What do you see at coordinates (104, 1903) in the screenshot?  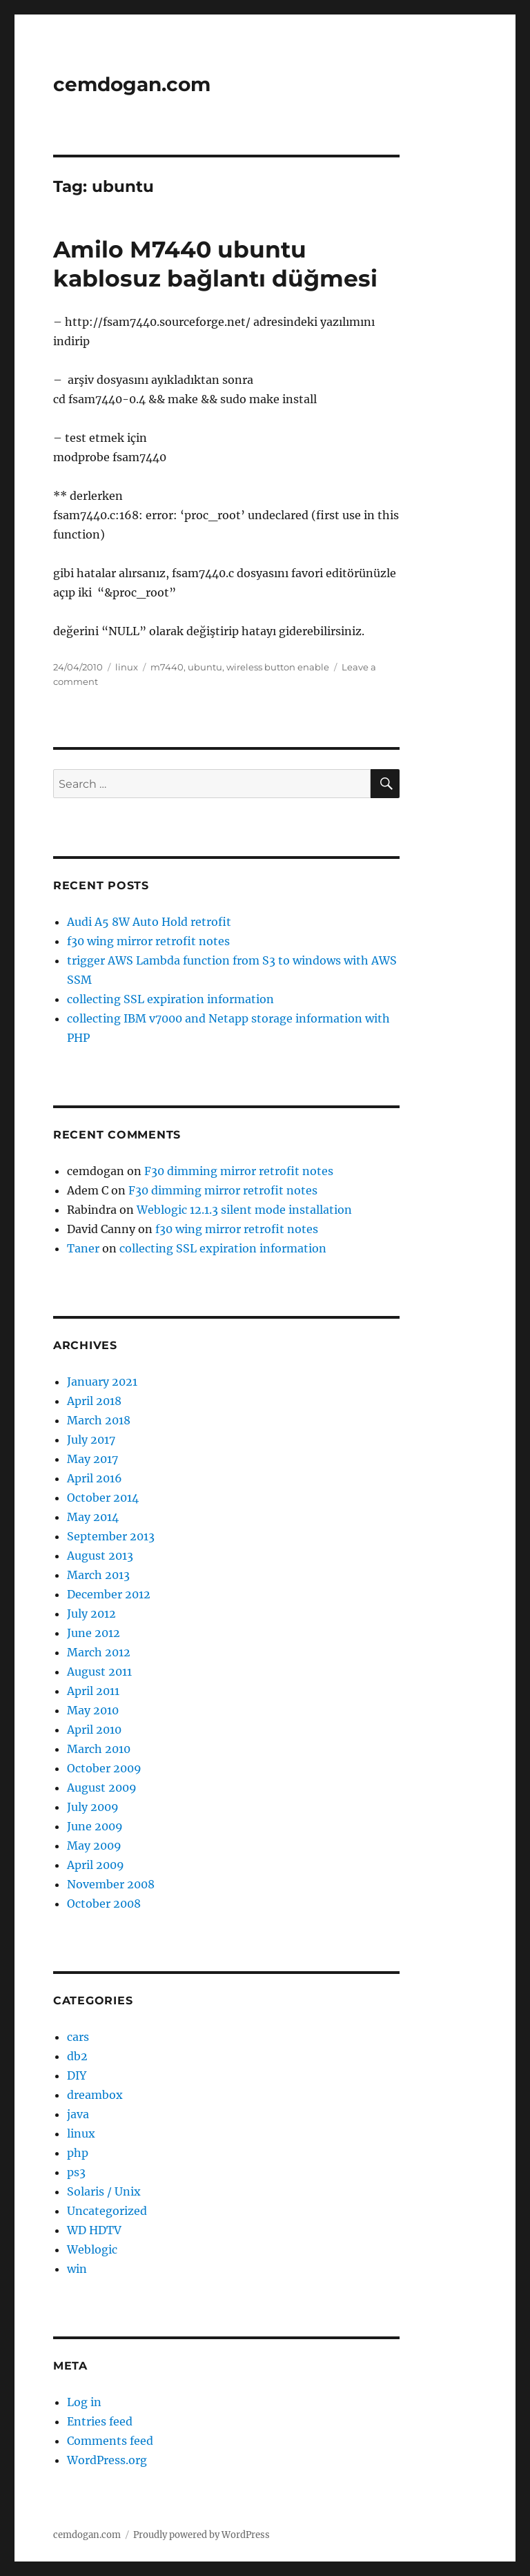 I see `October 2008` at bounding box center [104, 1903].